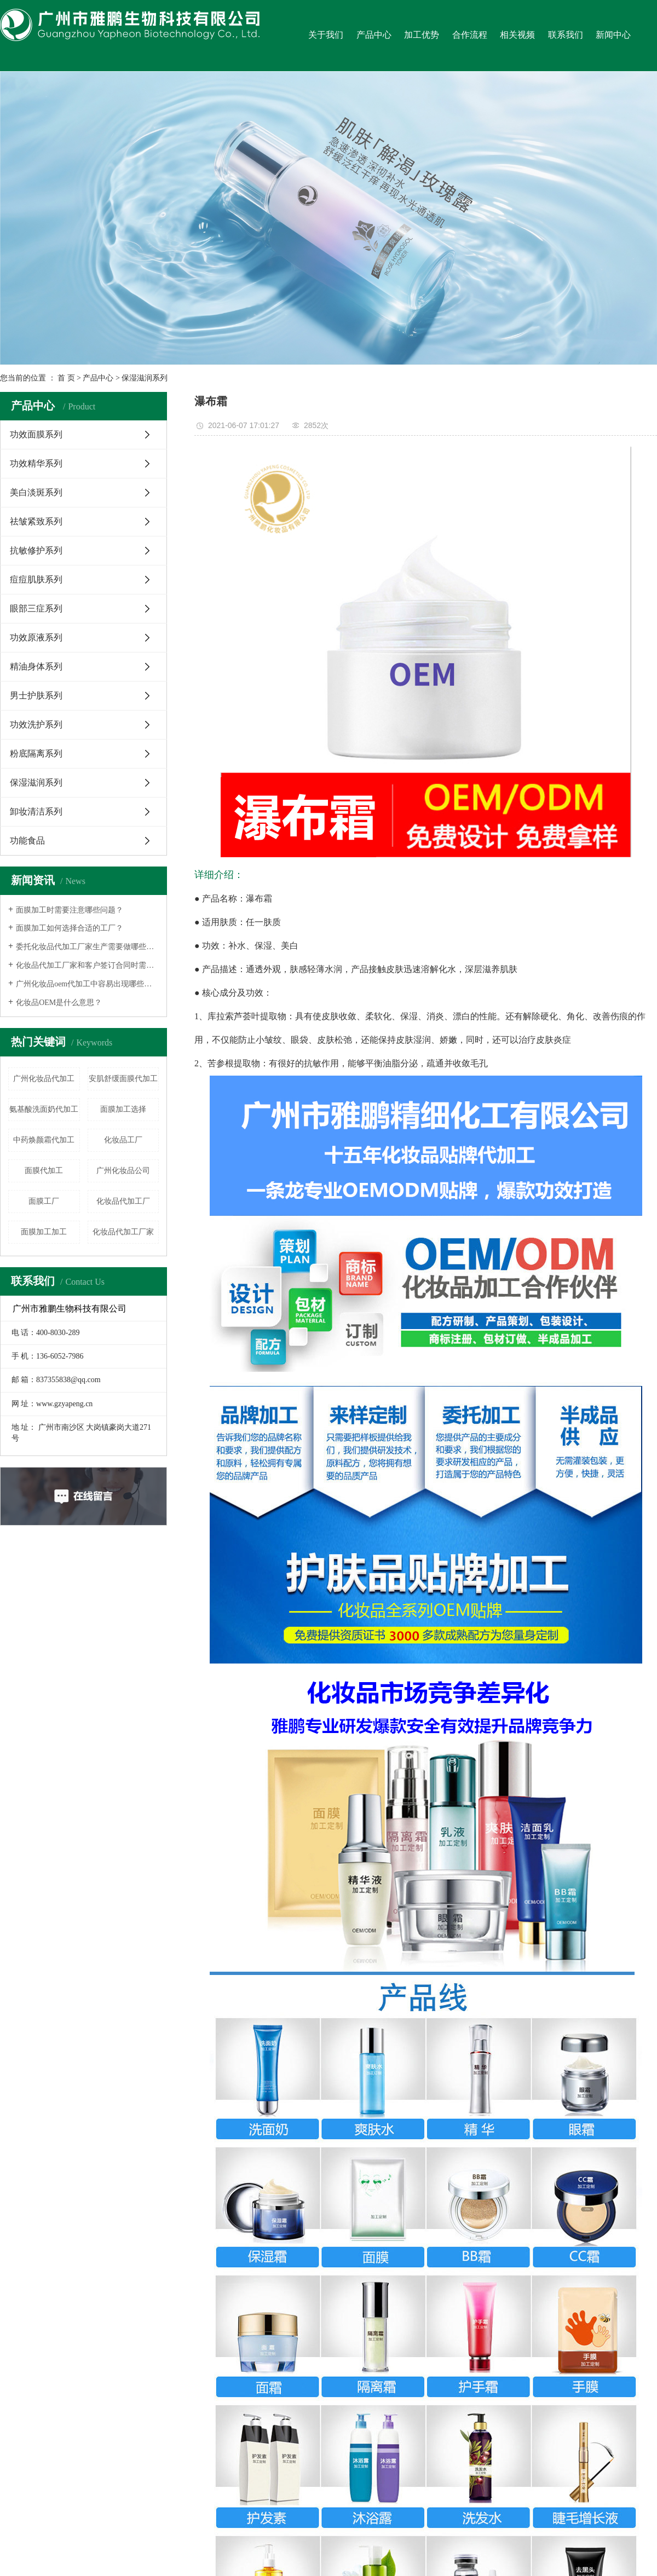 The width and height of the screenshot is (657, 2576). I want to click on 粉底隔离系列, so click(36, 753).